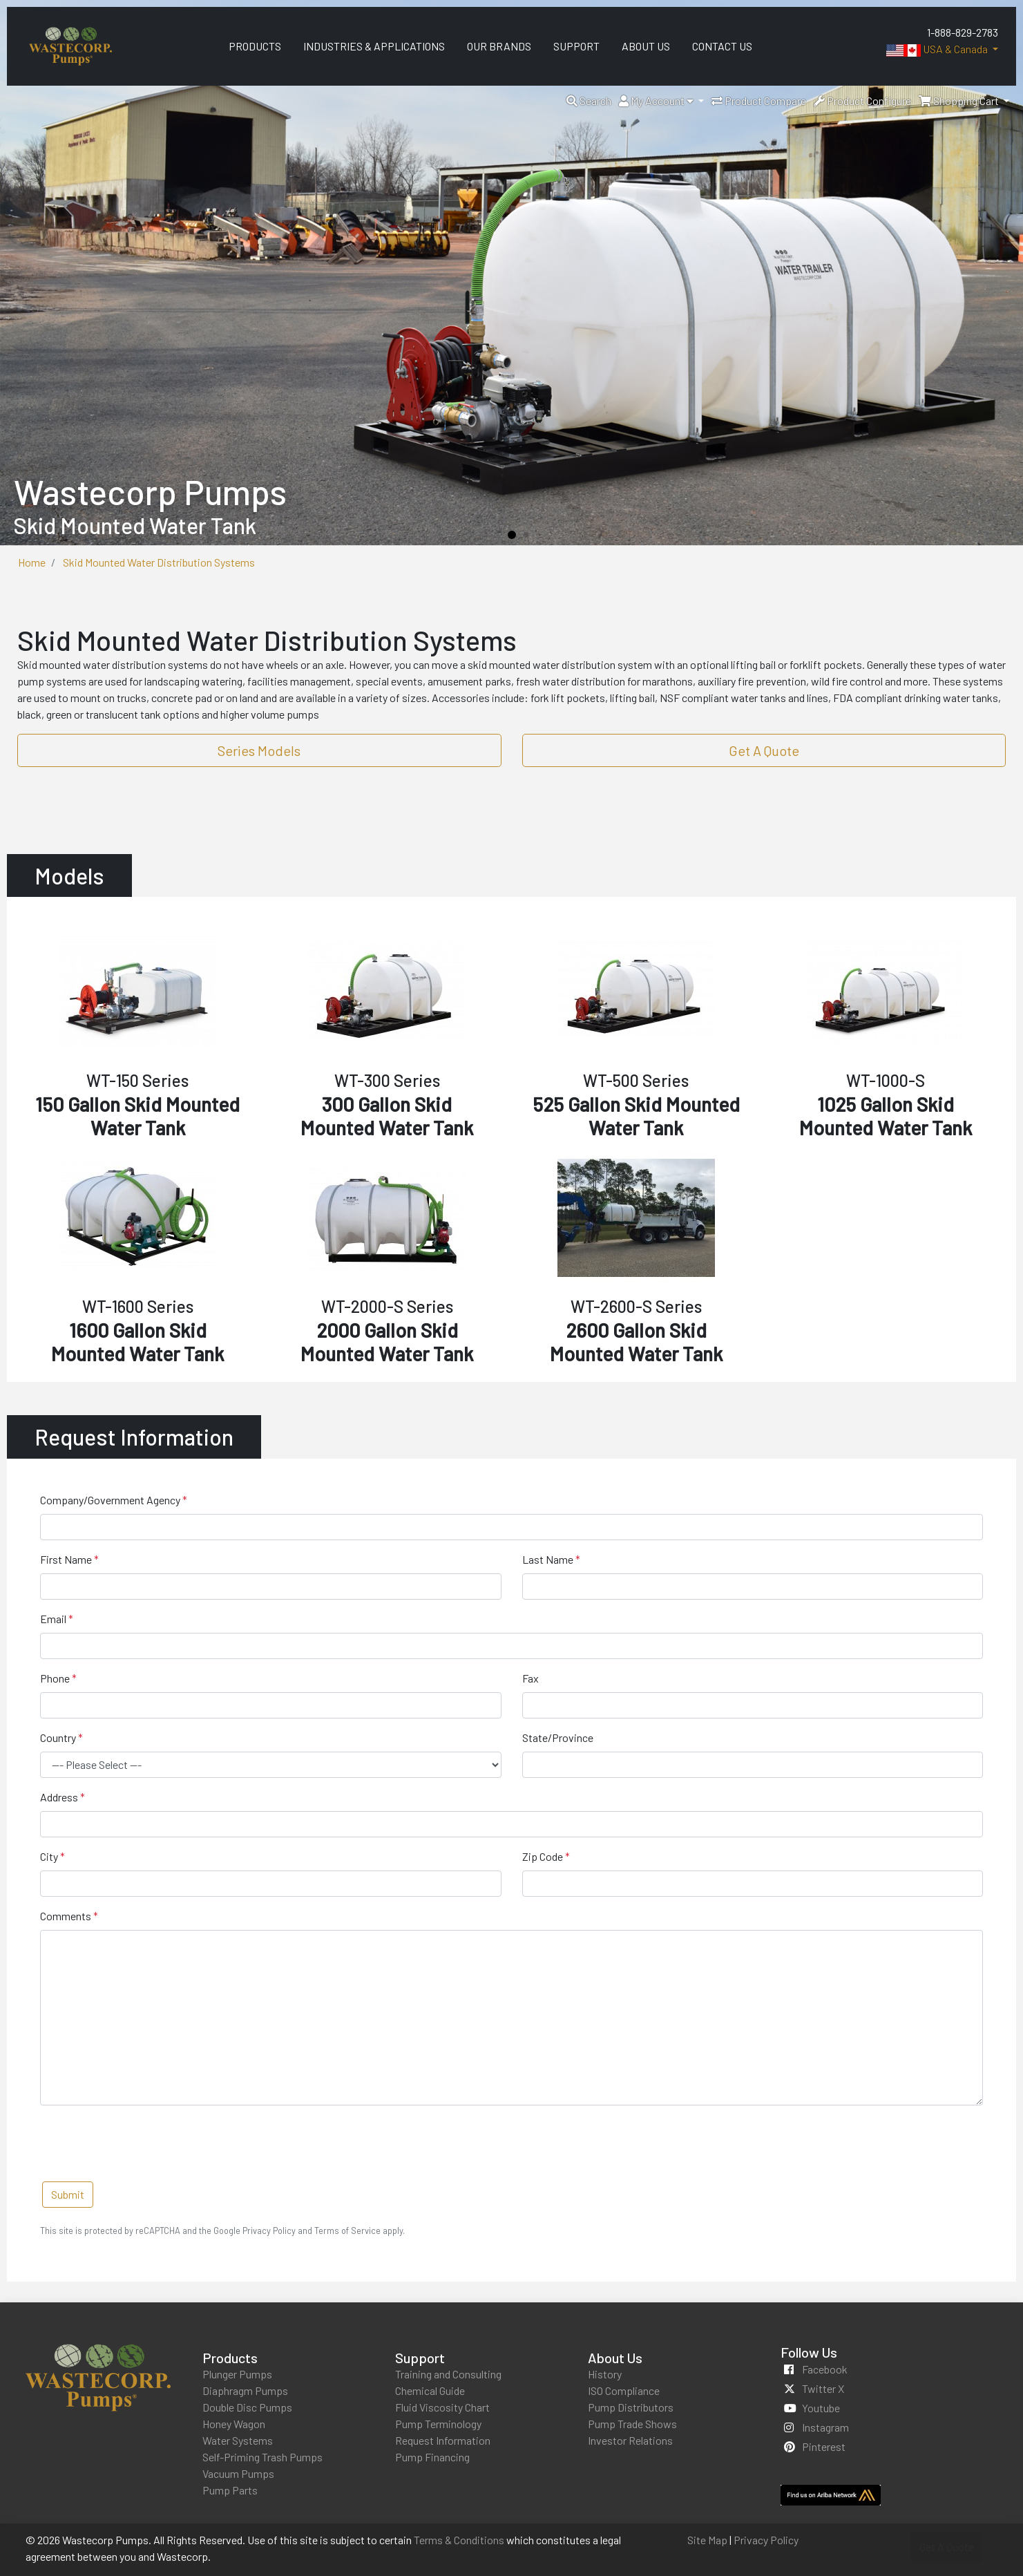  I want to click on Honey Wagon, so click(233, 2423).